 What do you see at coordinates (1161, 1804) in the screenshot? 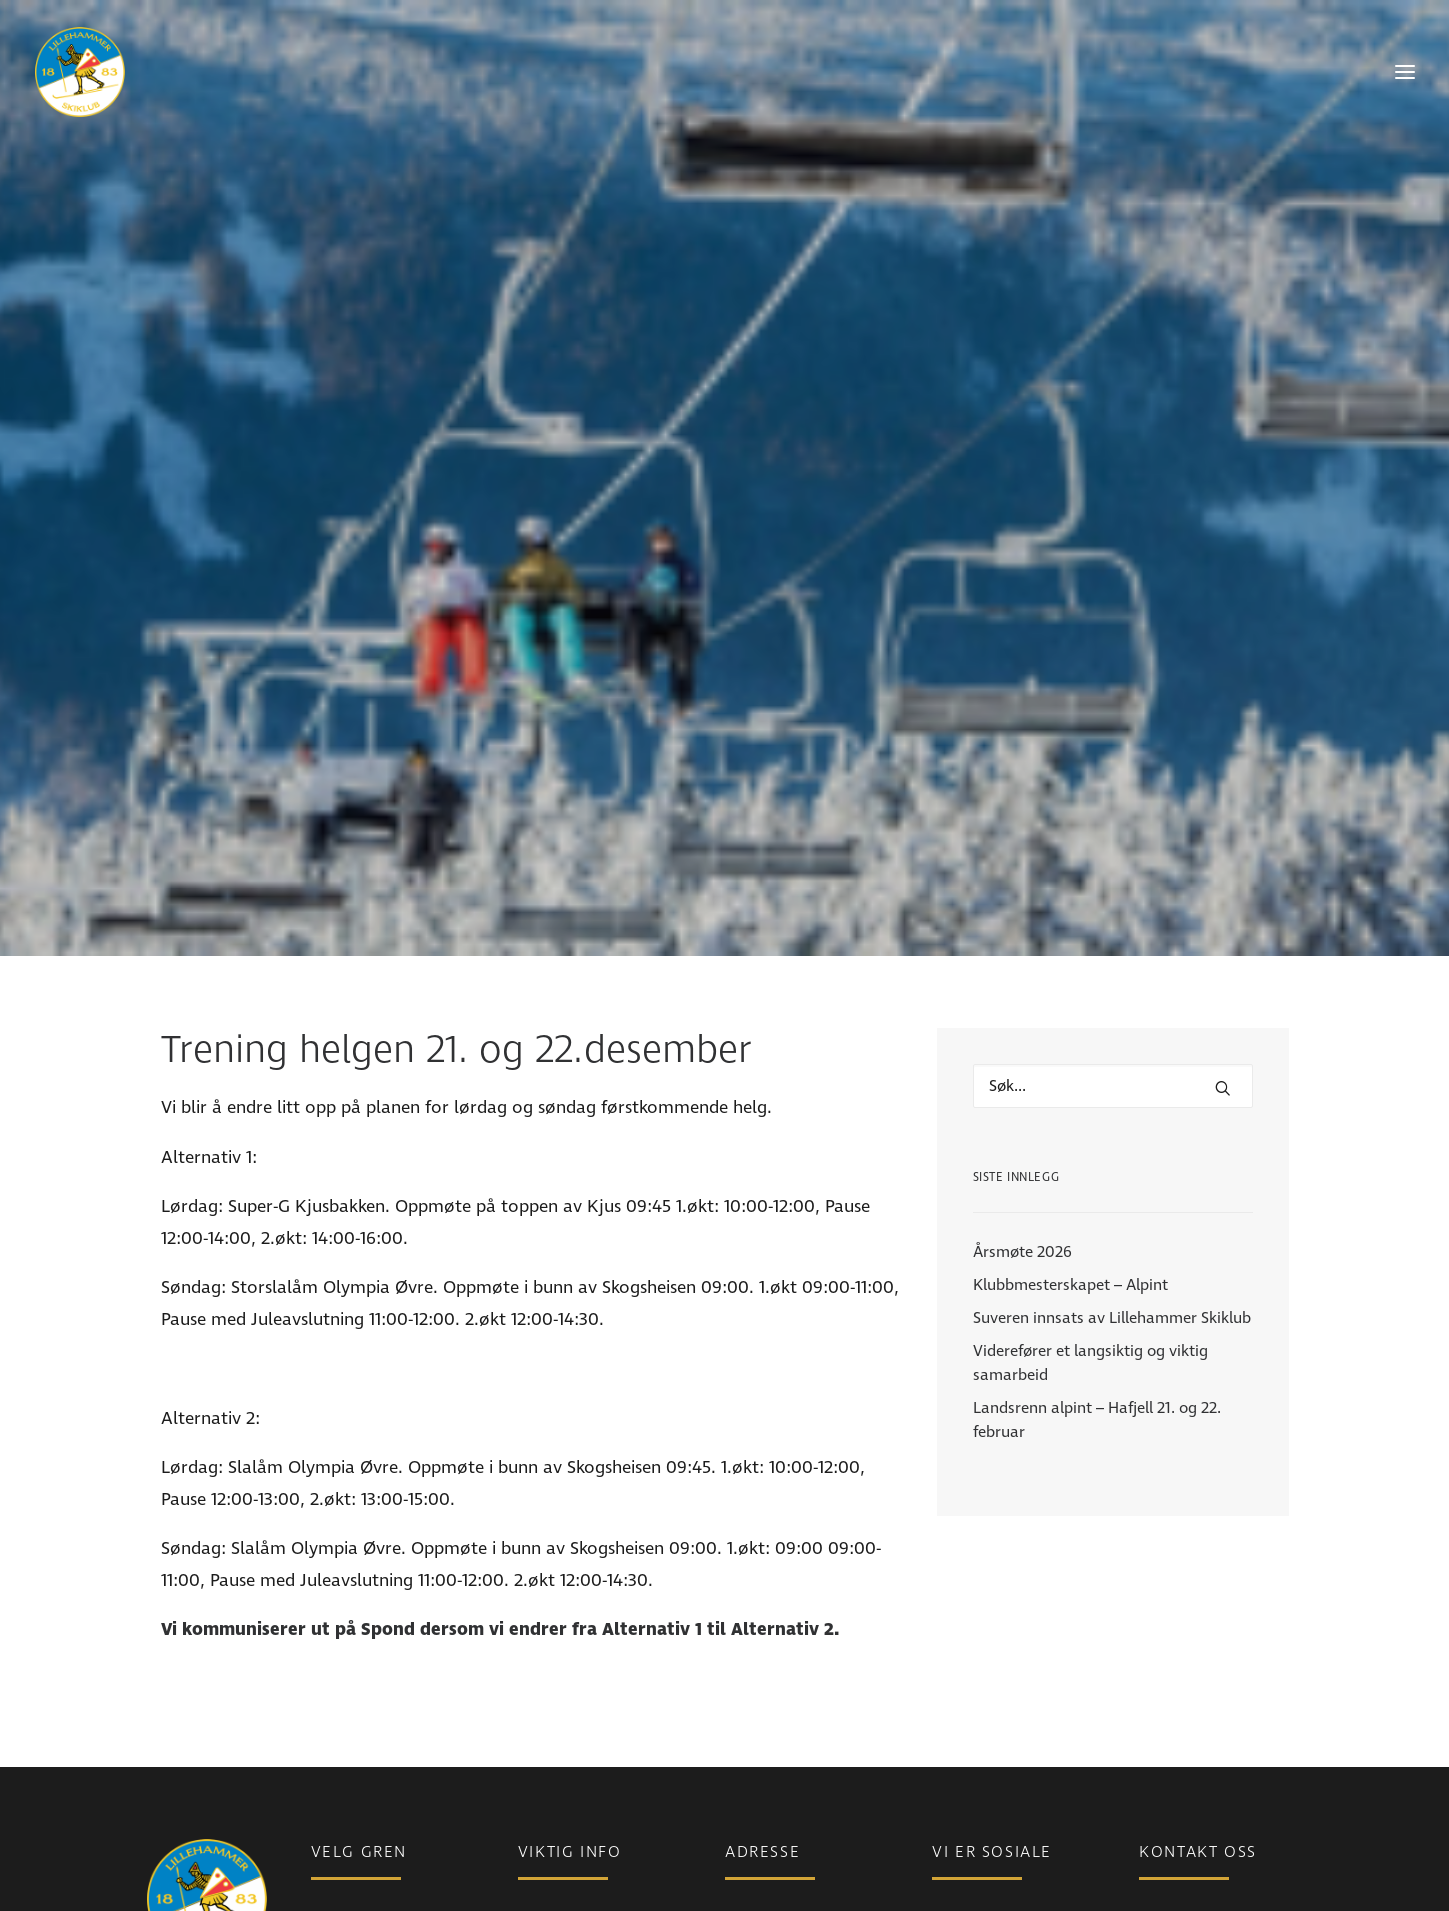
I see `E-post` at bounding box center [1161, 1804].